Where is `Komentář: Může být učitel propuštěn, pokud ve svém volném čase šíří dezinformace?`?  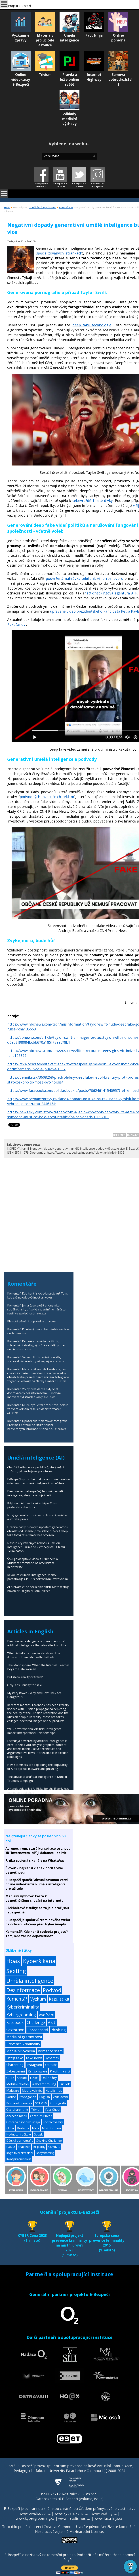 Komentář: Může být učitel propuštěn, pokud ve svém volném čase šíří dezinformace? is located at coordinates (37, 1407).